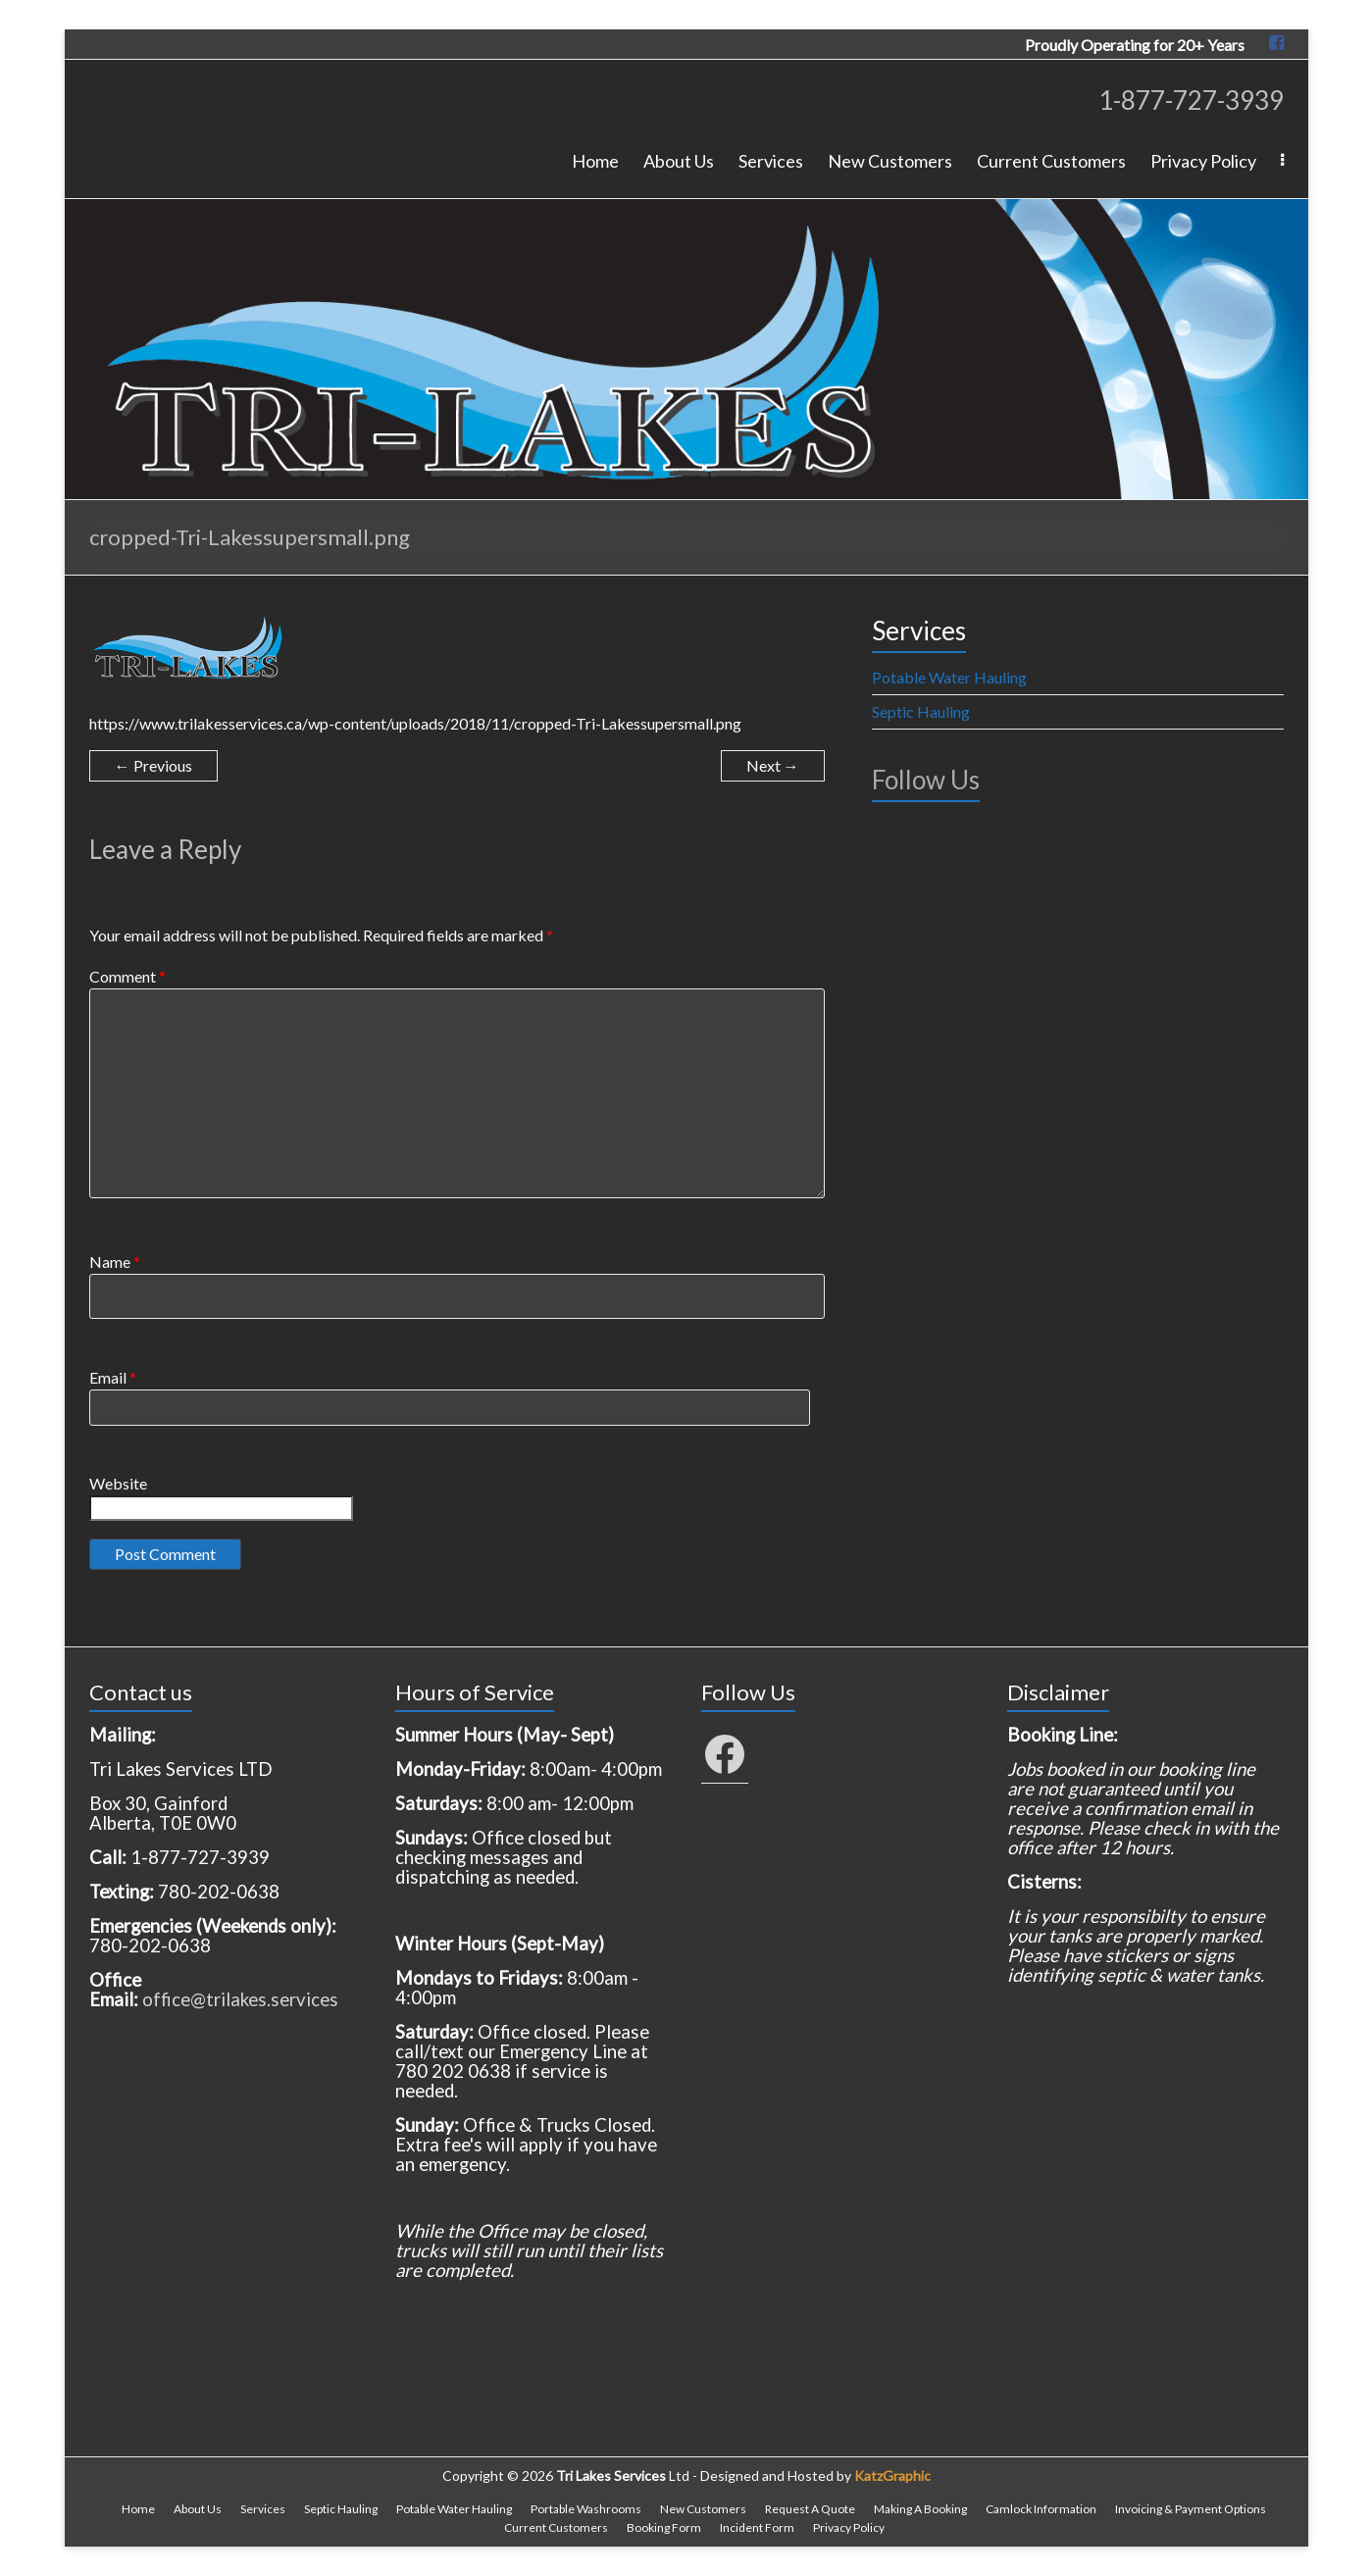 The width and height of the screenshot is (1372, 2576). Describe the element at coordinates (757, 2527) in the screenshot. I see `Incident Form` at that location.